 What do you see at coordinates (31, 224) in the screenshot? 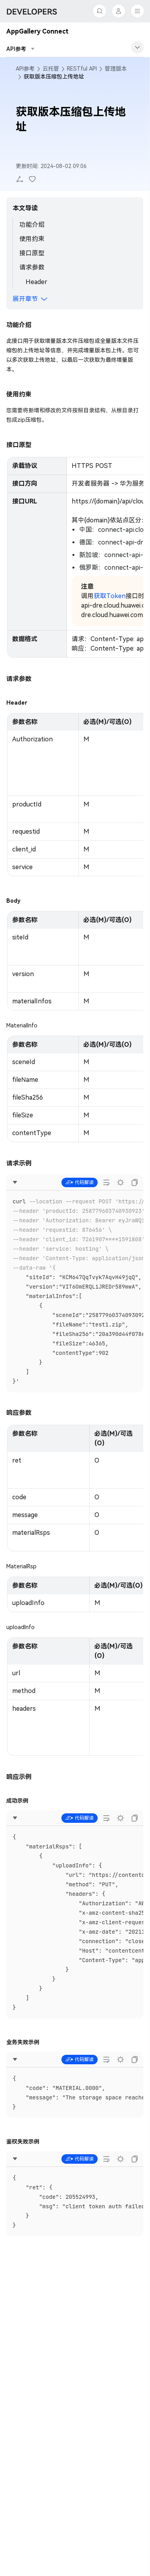
I see `功能介绍` at bounding box center [31, 224].